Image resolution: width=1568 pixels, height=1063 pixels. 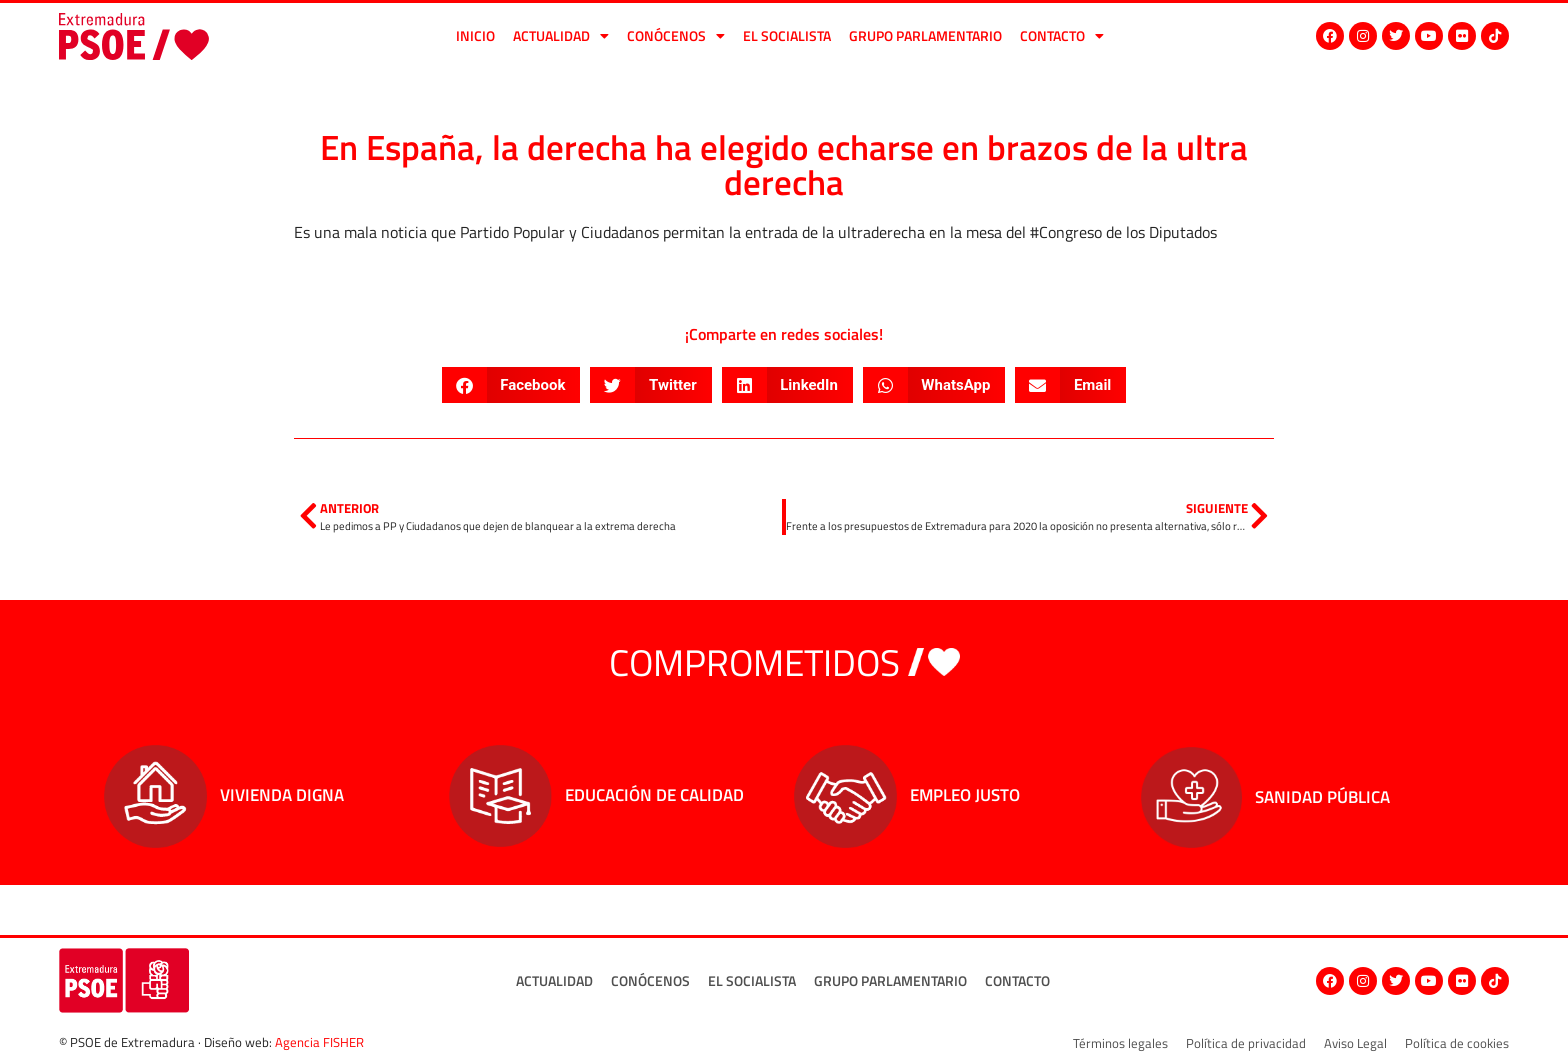 What do you see at coordinates (1062, 36) in the screenshot?
I see `Contacto` at bounding box center [1062, 36].